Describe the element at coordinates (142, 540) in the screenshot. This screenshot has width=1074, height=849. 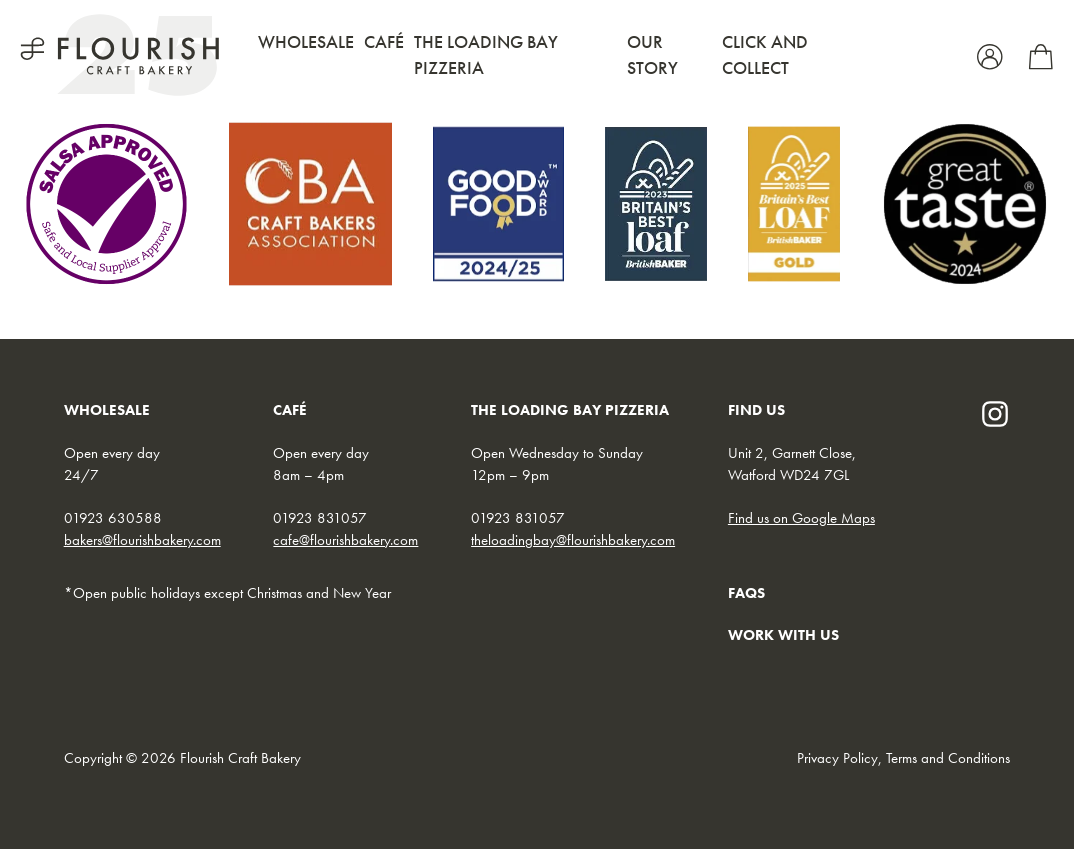
I see `bakers@flourishbakery.com` at that location.